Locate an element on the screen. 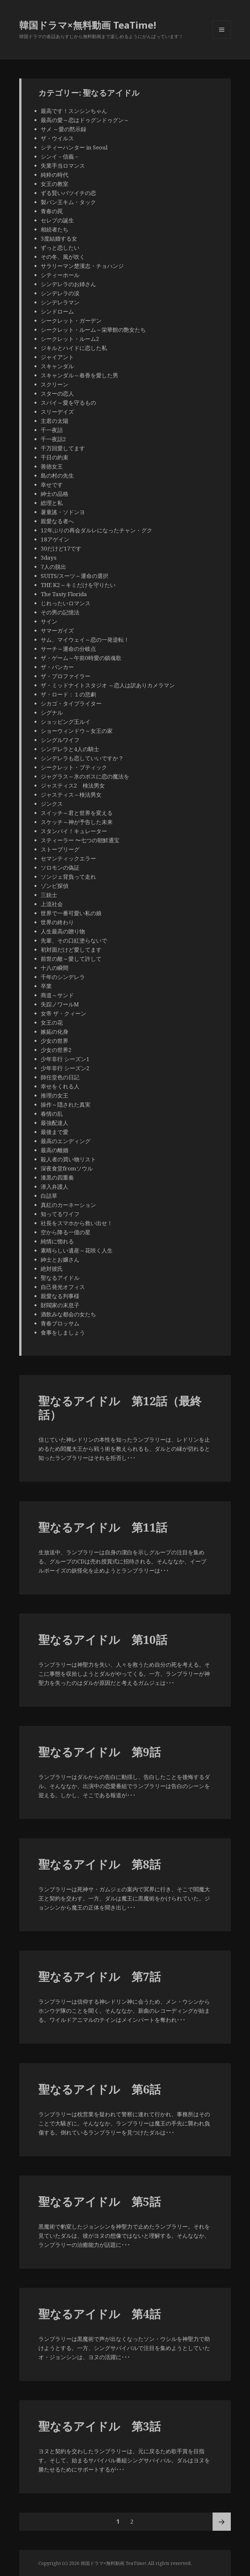 This screenshot has height=2576, width=250. シンデレラも恋していいですか？ is located at coordinates (82, 758).